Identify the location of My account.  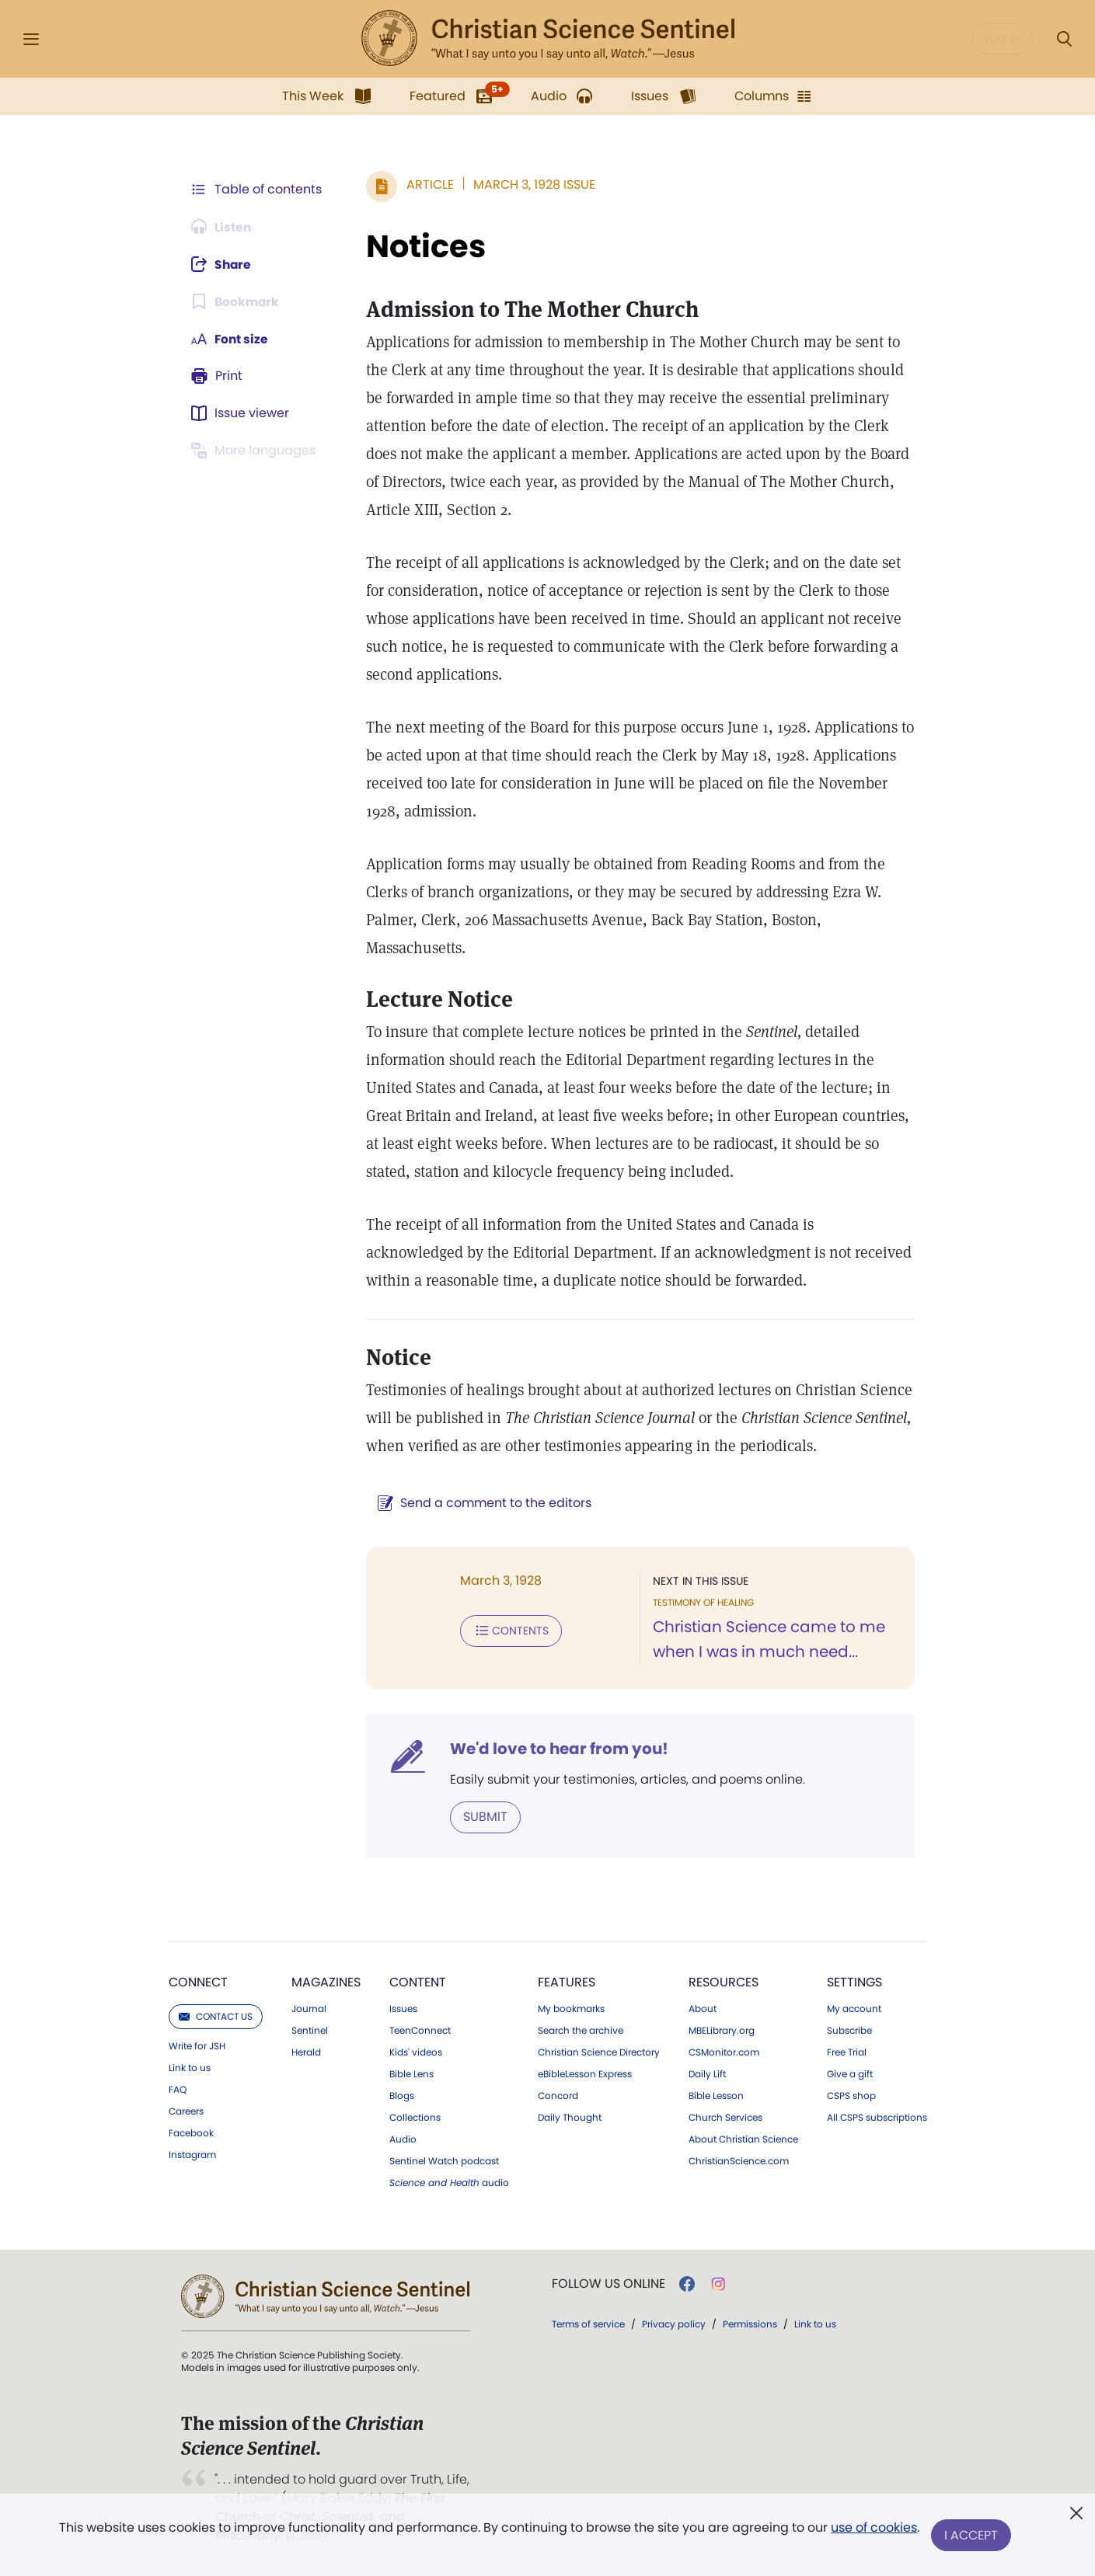
(854, 2009).